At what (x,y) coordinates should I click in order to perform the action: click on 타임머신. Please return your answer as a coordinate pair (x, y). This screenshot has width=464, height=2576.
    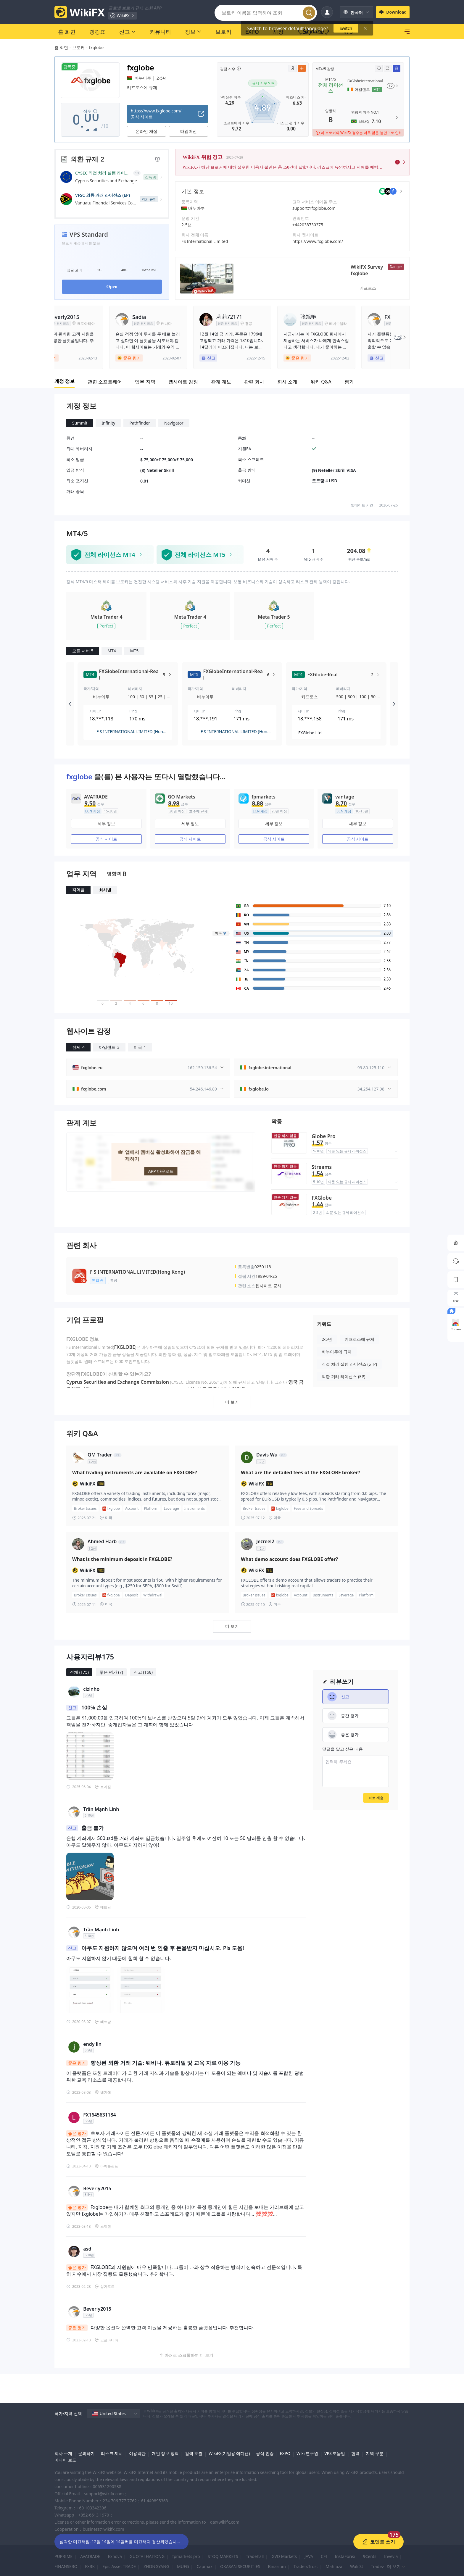
    Looking at the image, I should click on (188, 131).